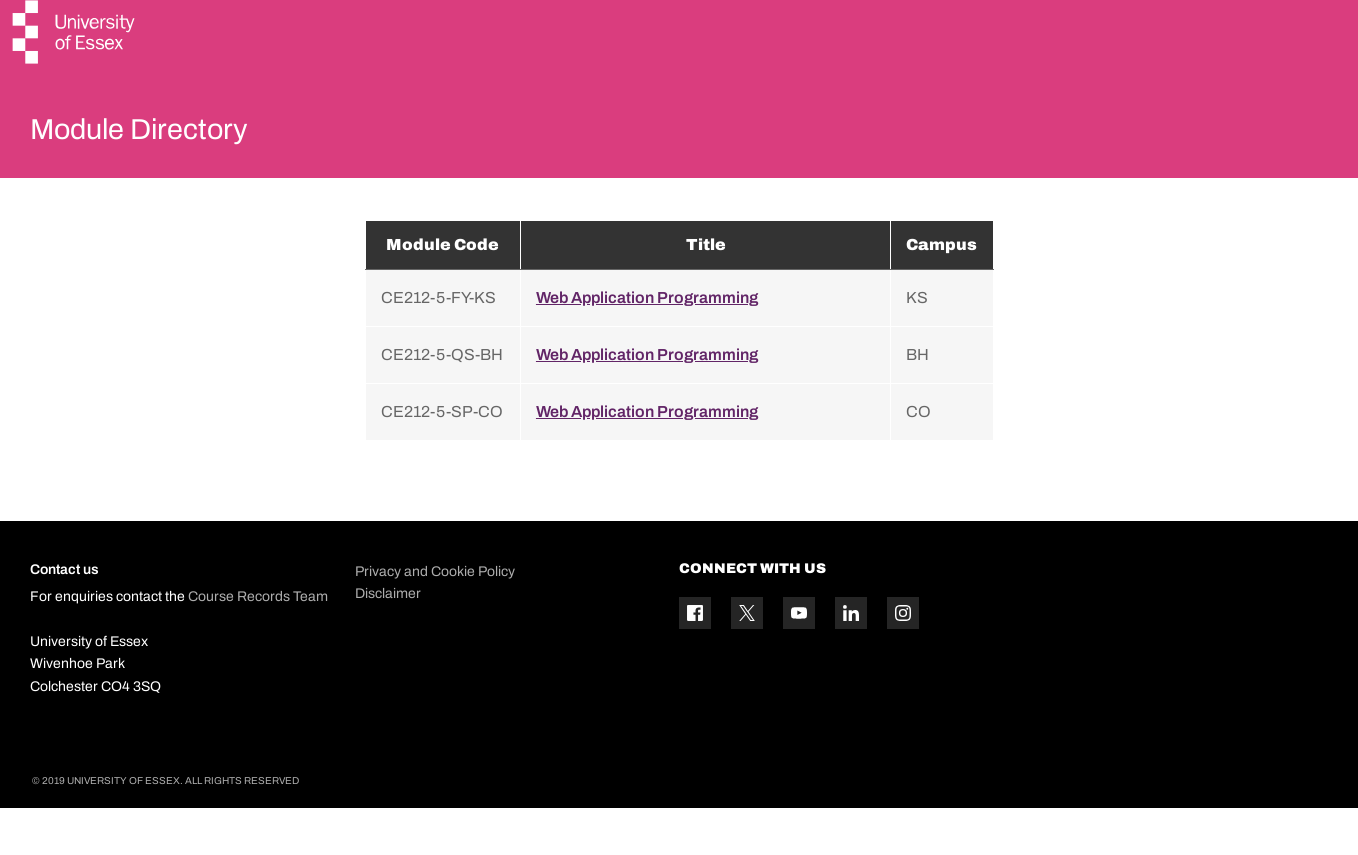  Describe the element at coordinates (435, 618) in the screenshot. I see `Privacy and Cookie Policy` at that location.